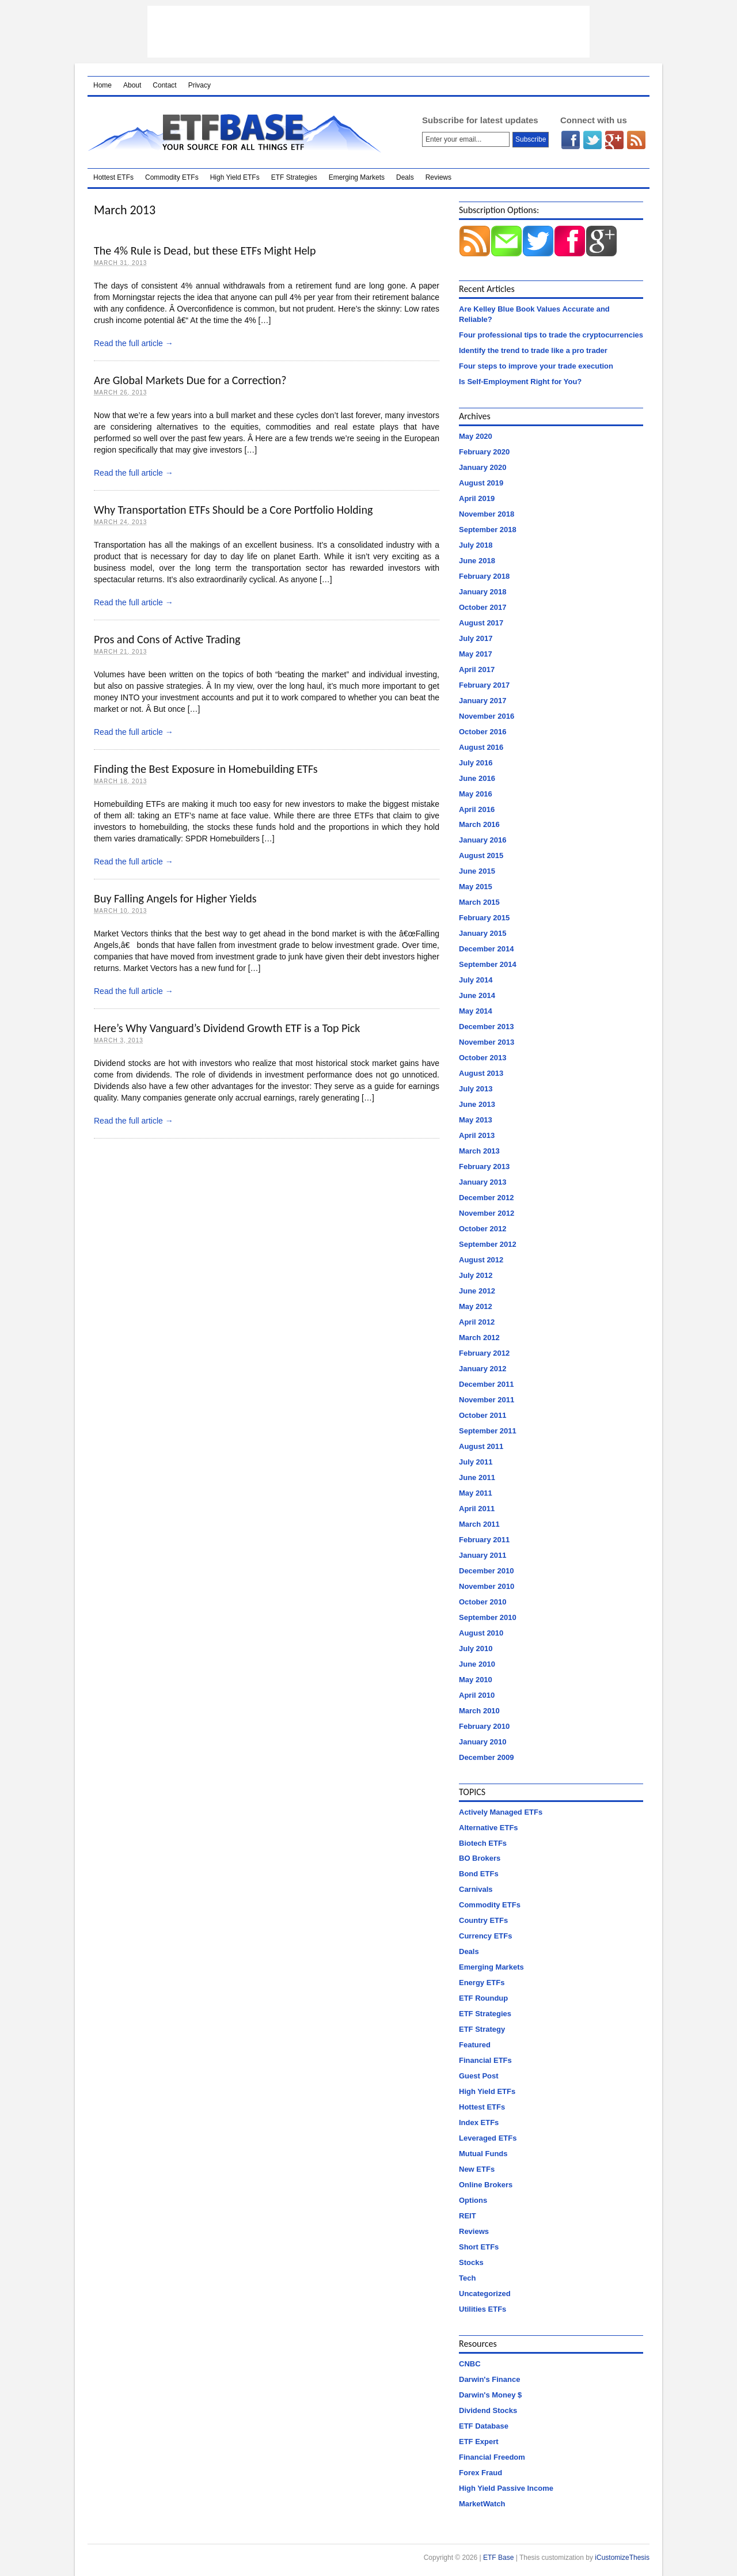 The width and height of the screenshot is (737, 2576). I want to click on March 2013, so click(479, 1151).